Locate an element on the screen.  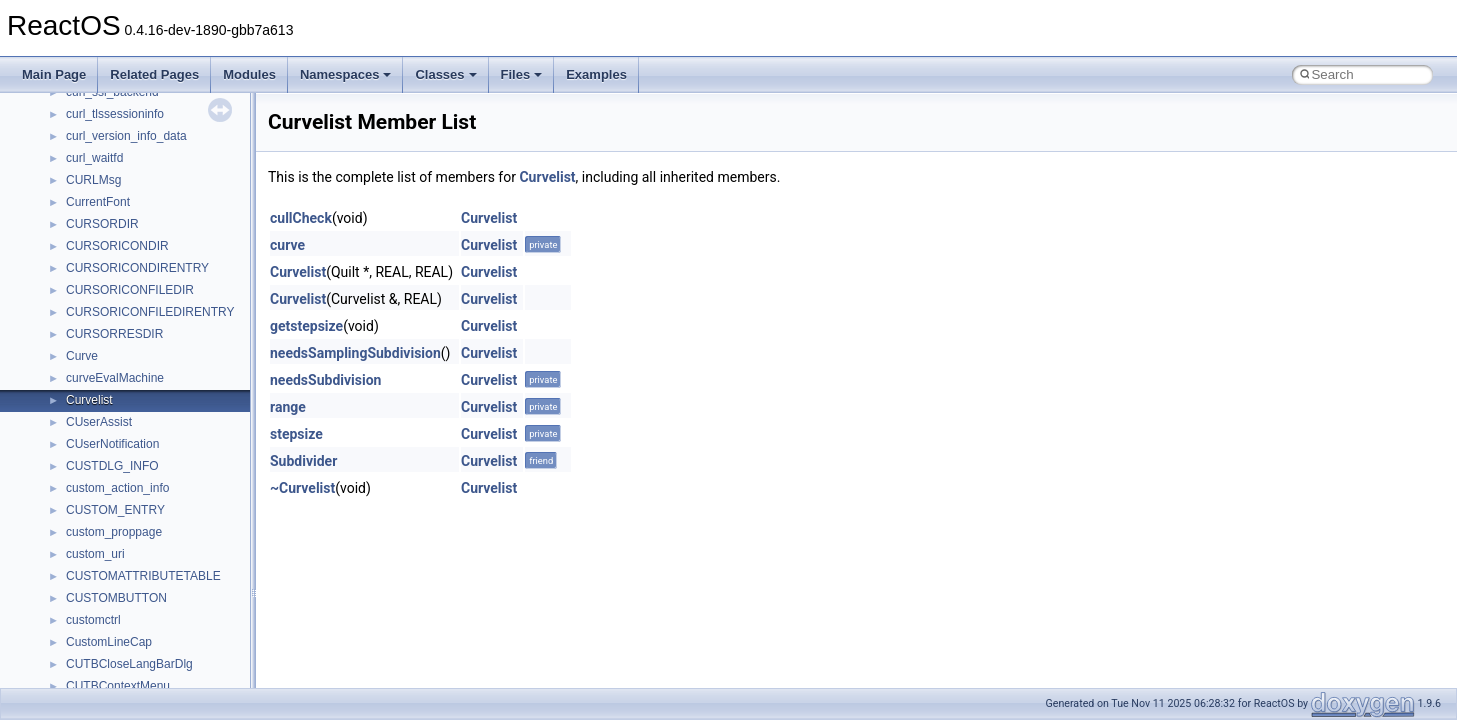
CURSORICONDIRENTRY is located at coordinates (137, 268).